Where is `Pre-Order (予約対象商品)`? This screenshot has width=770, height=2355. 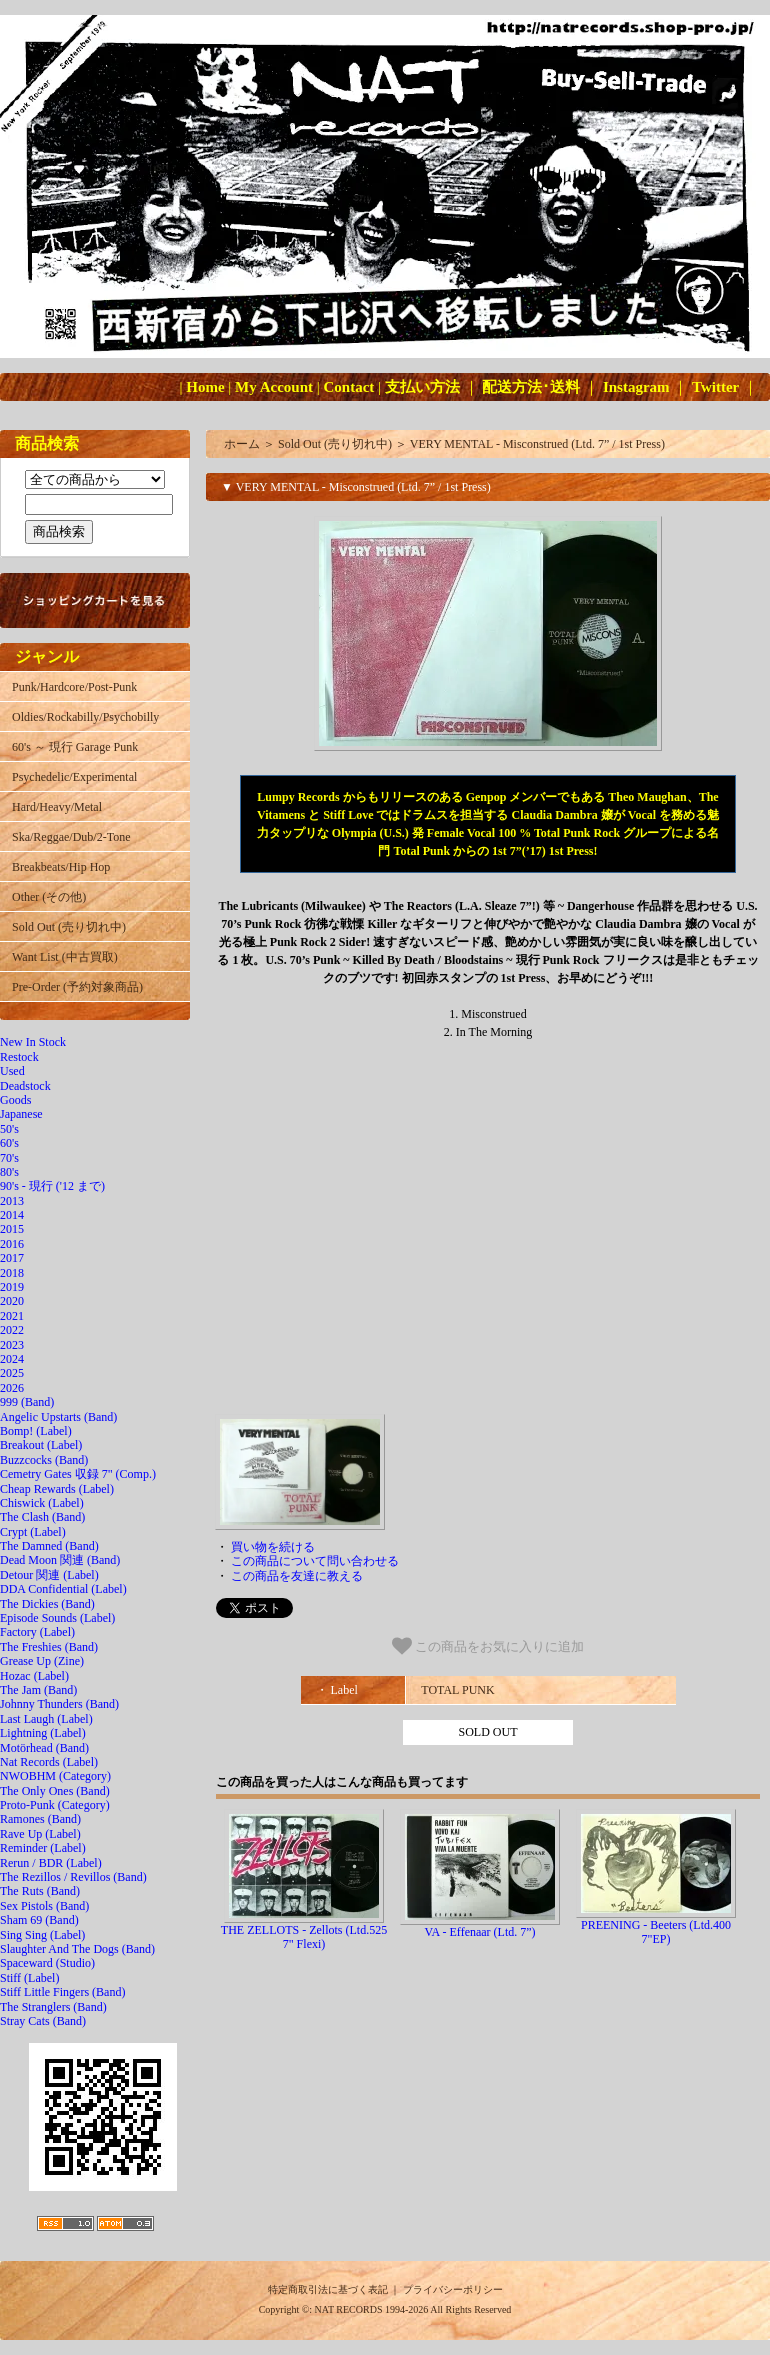
Pre-Order (予約対象商品) is located at coordinates (77, 987).